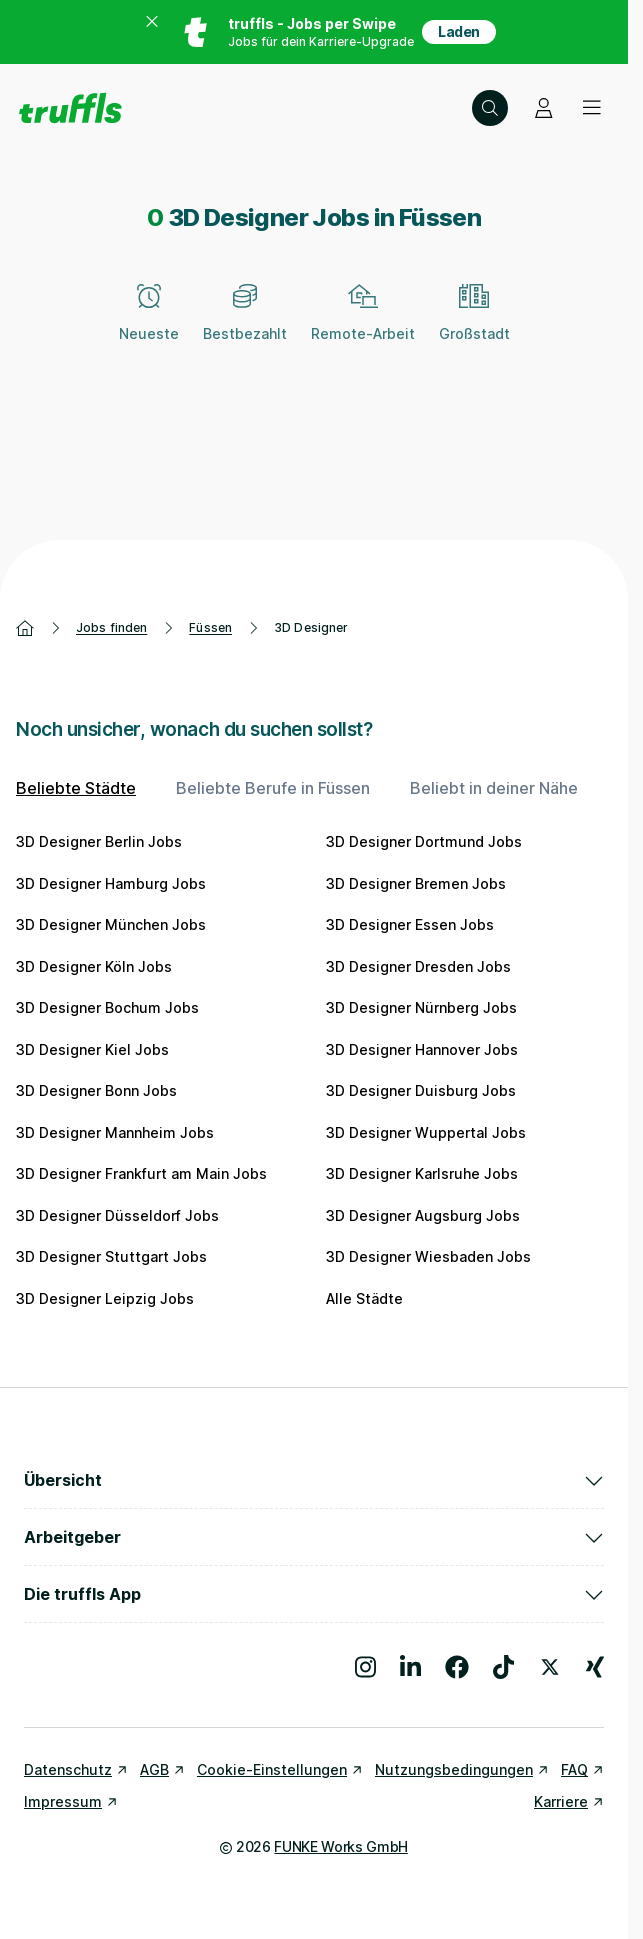  What do you see at coordinates (105, 1298) in the screenshot?
I see `3D Designer Leipzig Jobs` at bounding box center [105, 1298].